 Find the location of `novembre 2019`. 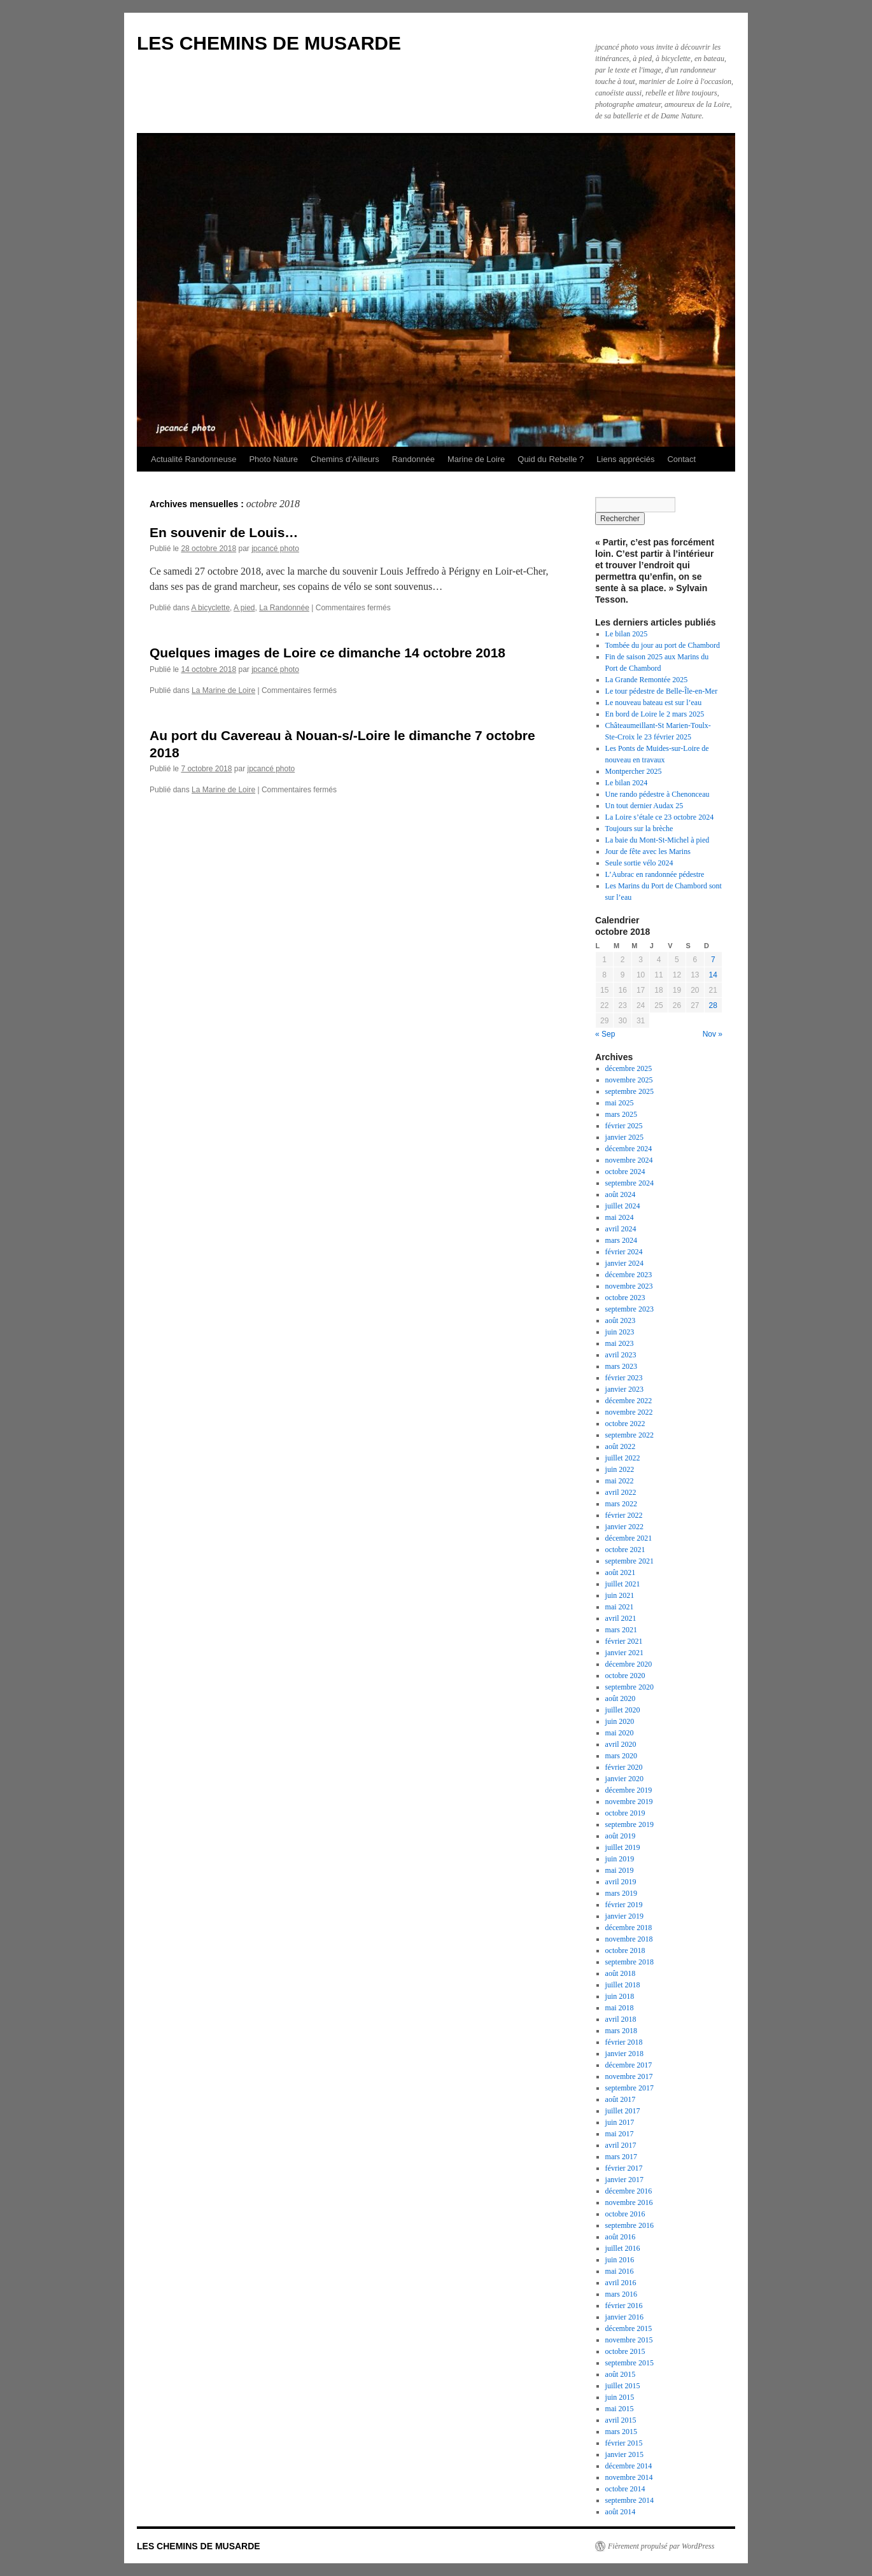

novembre 2019 is located at coordinates (629, 1801).